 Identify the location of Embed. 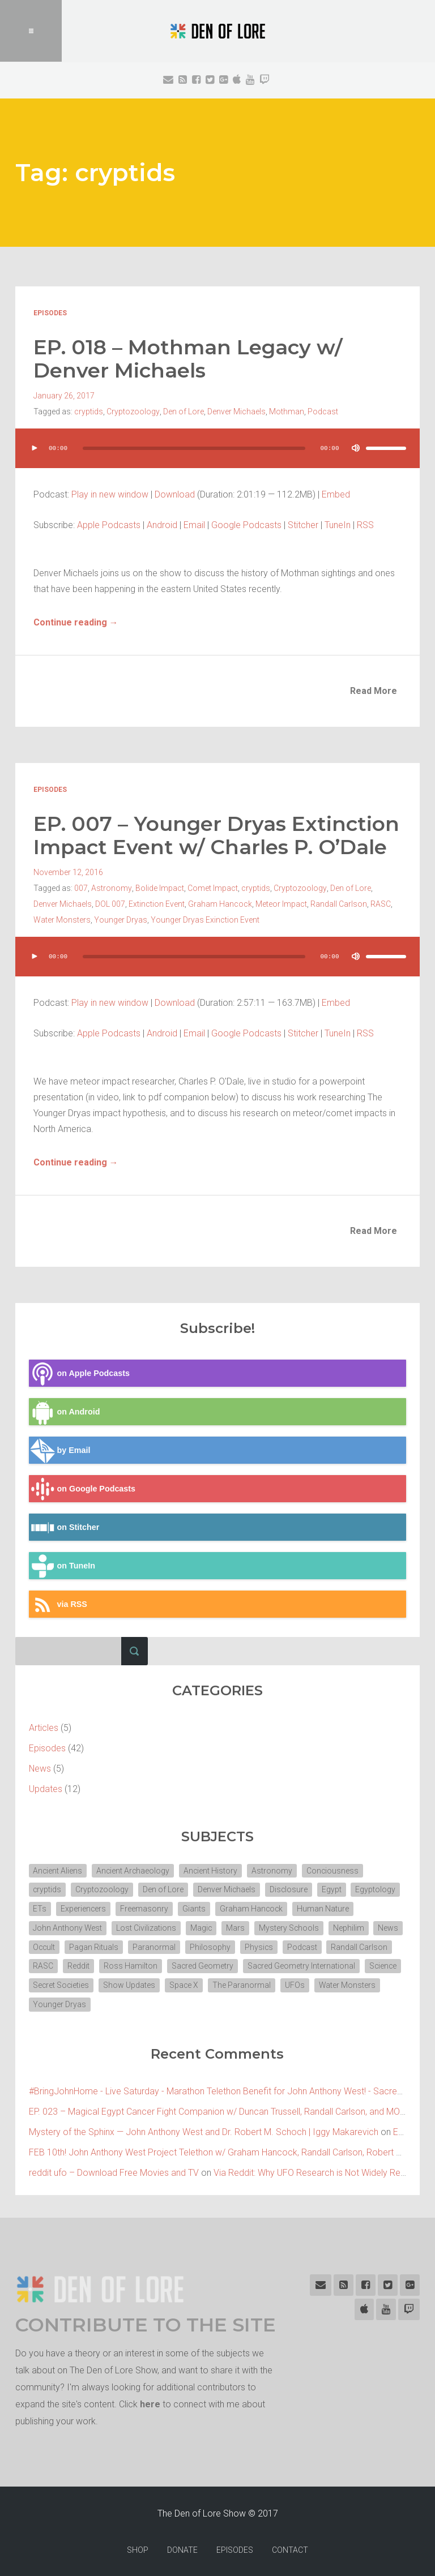
(336, 493).